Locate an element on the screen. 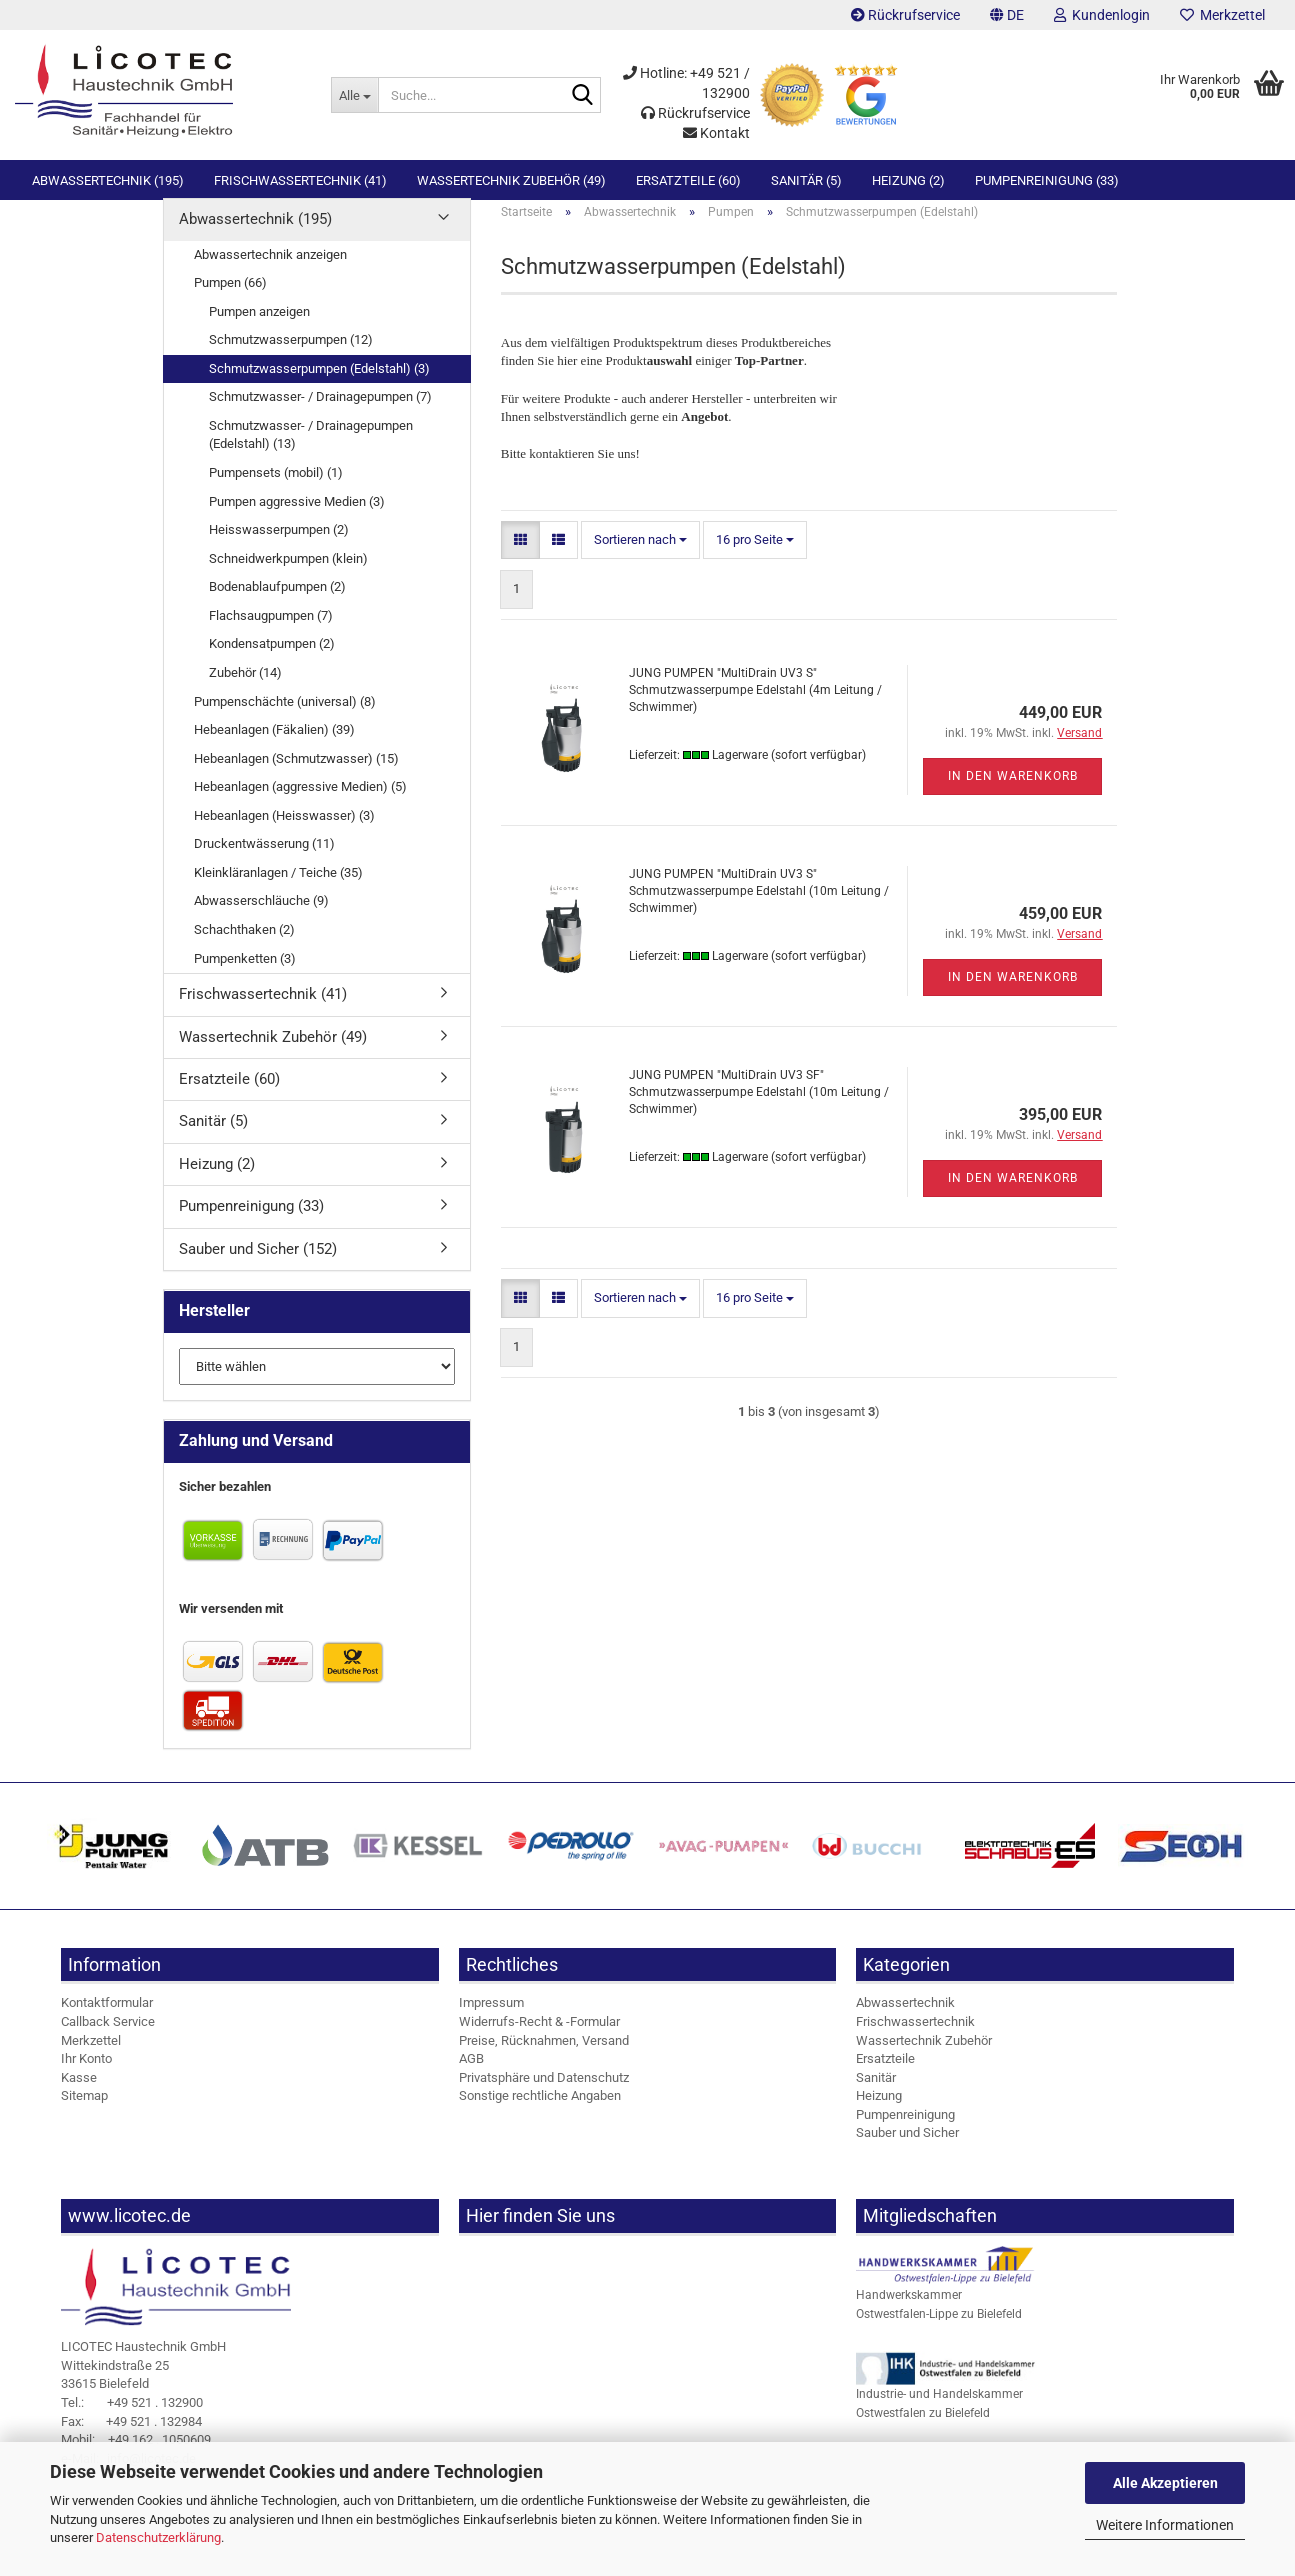 The width and height of the screenshot is (1295, 2576). Hebeanlagen (Schmutzwasser) (15) is located at coordinates (296, 775).